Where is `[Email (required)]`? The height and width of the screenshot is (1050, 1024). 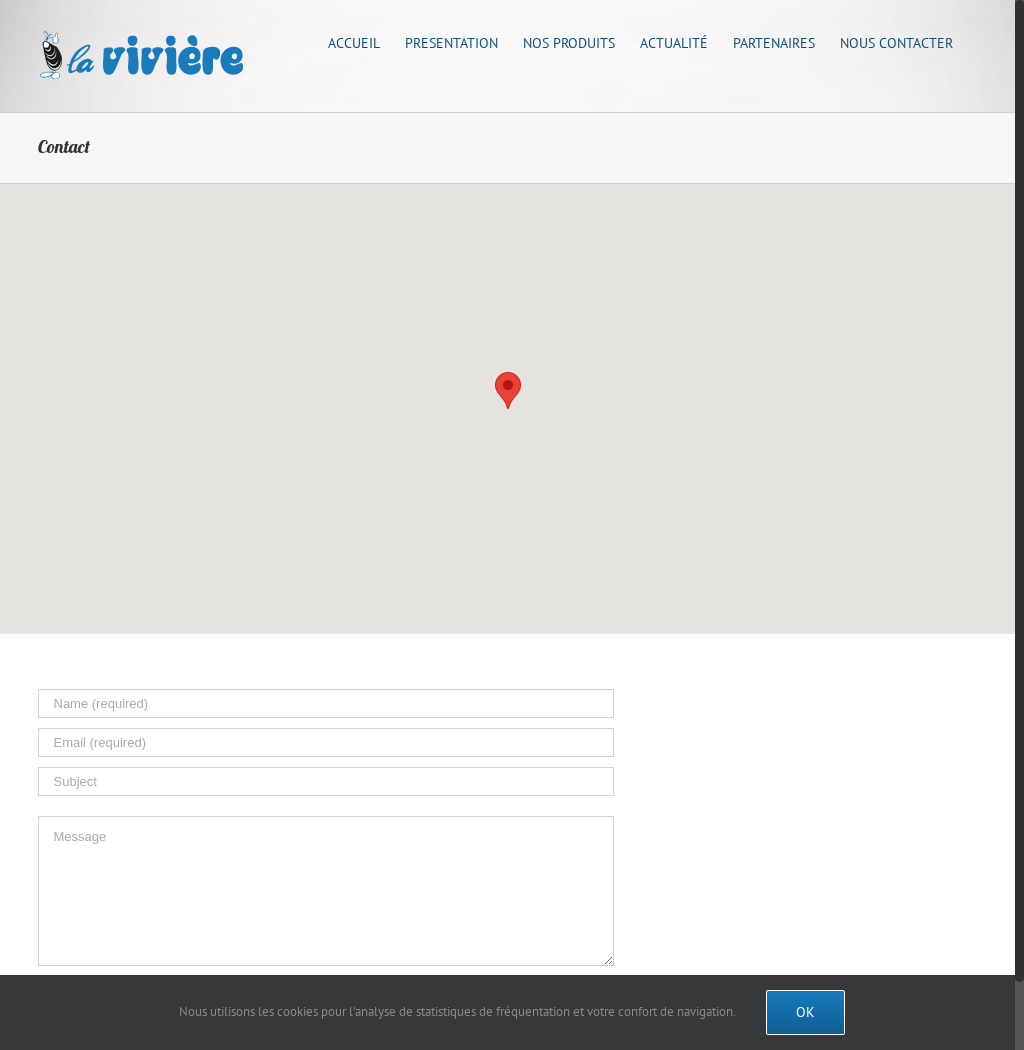
[Email (required)] is located at coordinates (326, 742).